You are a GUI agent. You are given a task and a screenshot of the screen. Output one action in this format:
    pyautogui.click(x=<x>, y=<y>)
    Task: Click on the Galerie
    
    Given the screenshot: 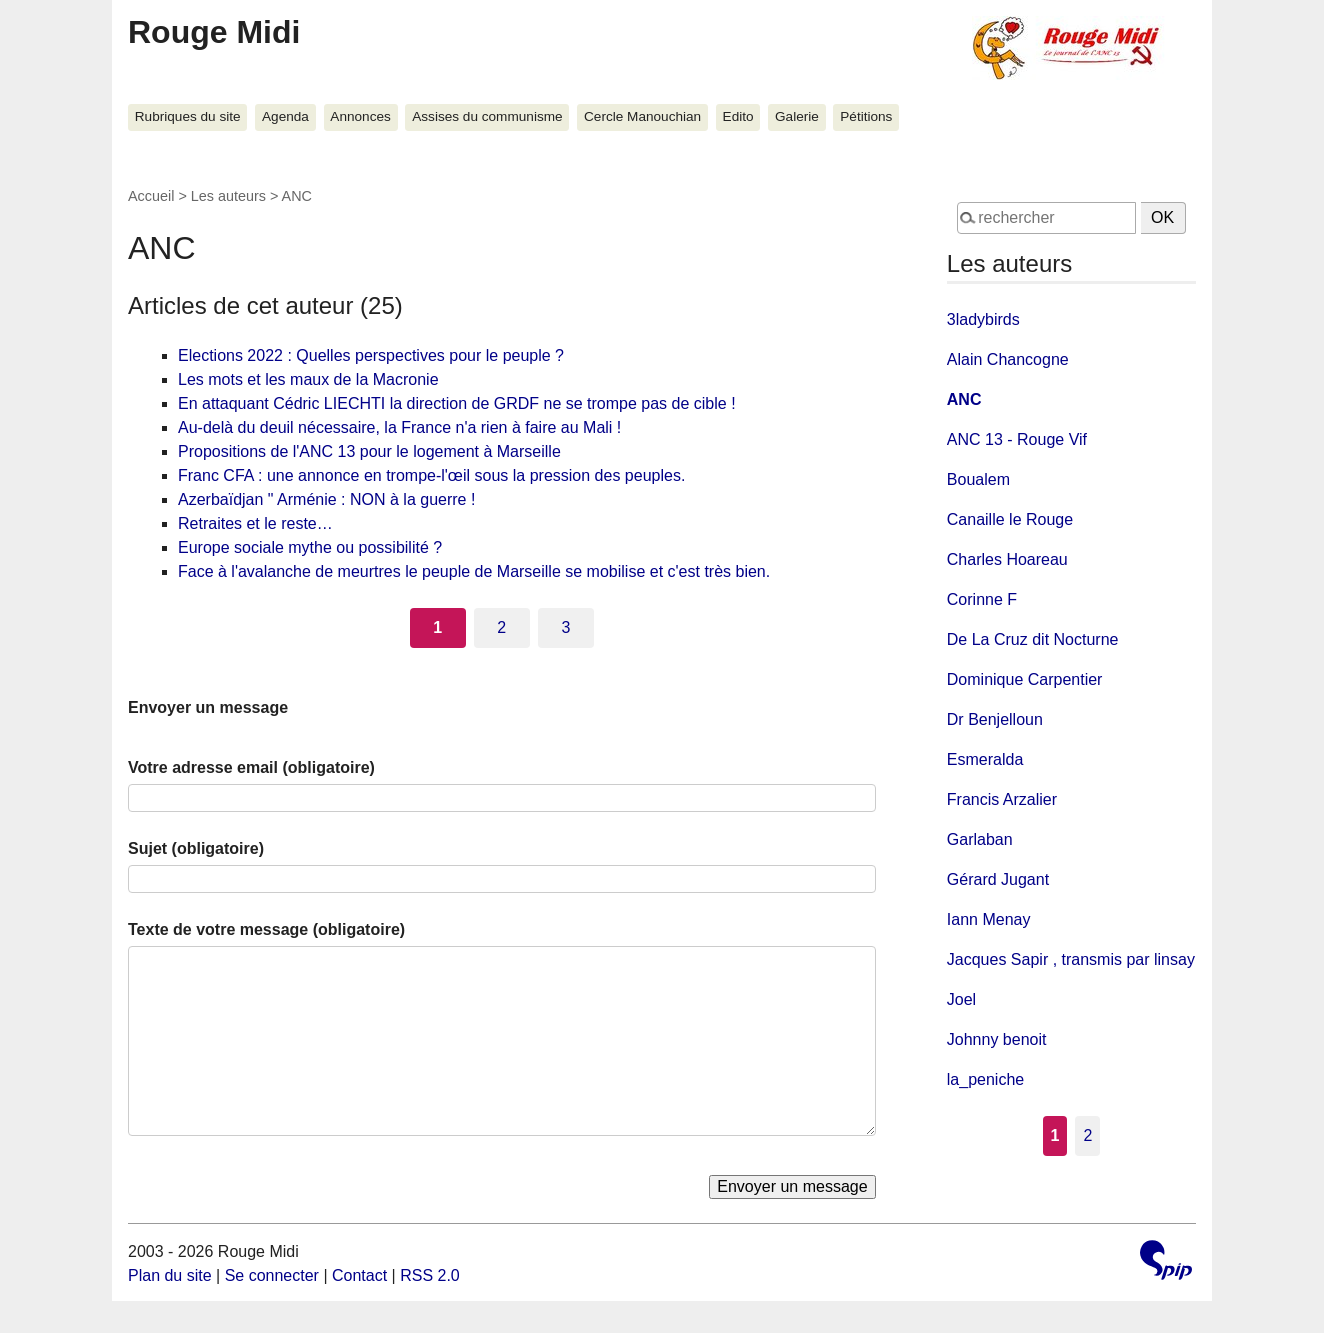 What is the action you would take?
    pyautogui.click(x=797, y=116)
    